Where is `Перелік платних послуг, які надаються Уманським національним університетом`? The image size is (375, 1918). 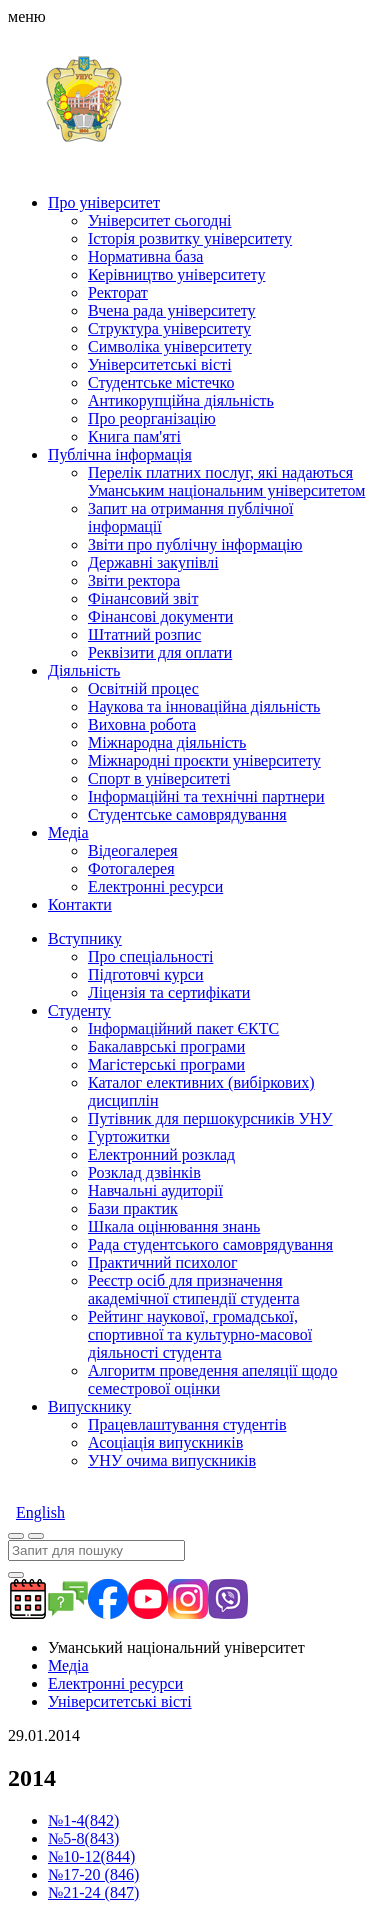
Перелік платних послуг, які надаються Уманським національним університетом is located at coordinates (226, 481).